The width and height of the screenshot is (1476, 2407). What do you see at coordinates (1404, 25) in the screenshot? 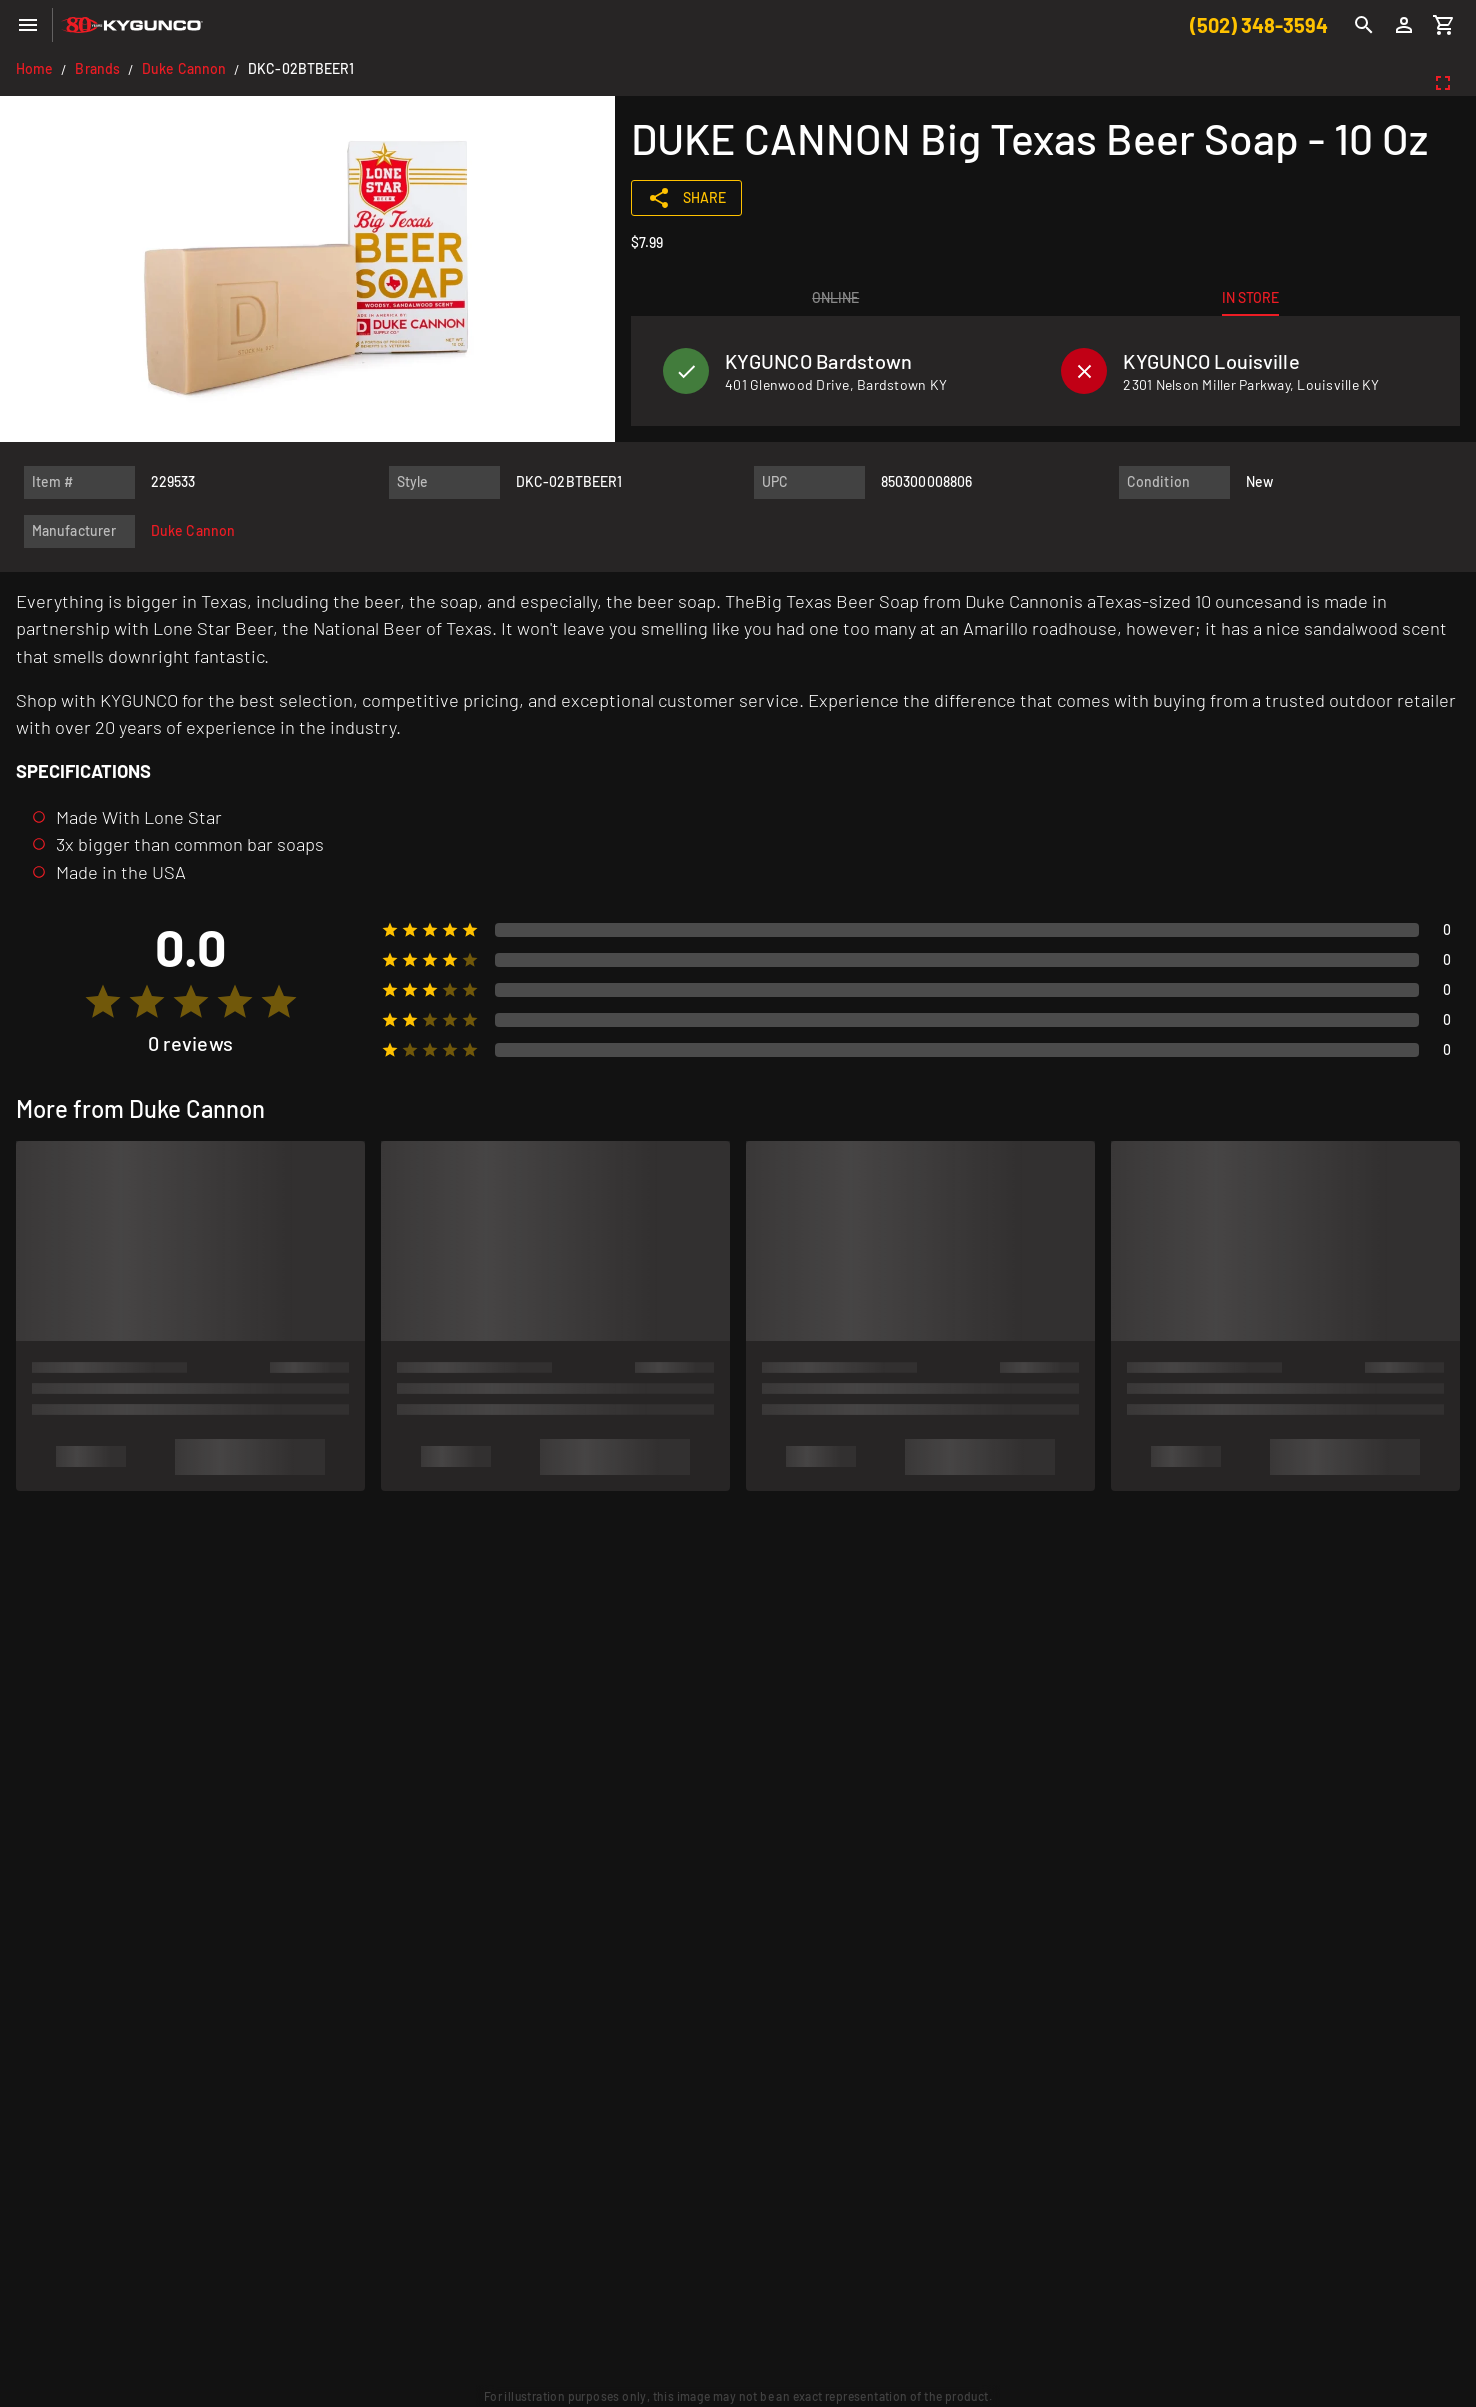
I see `[Login]` at bounding box center [1404, 25].